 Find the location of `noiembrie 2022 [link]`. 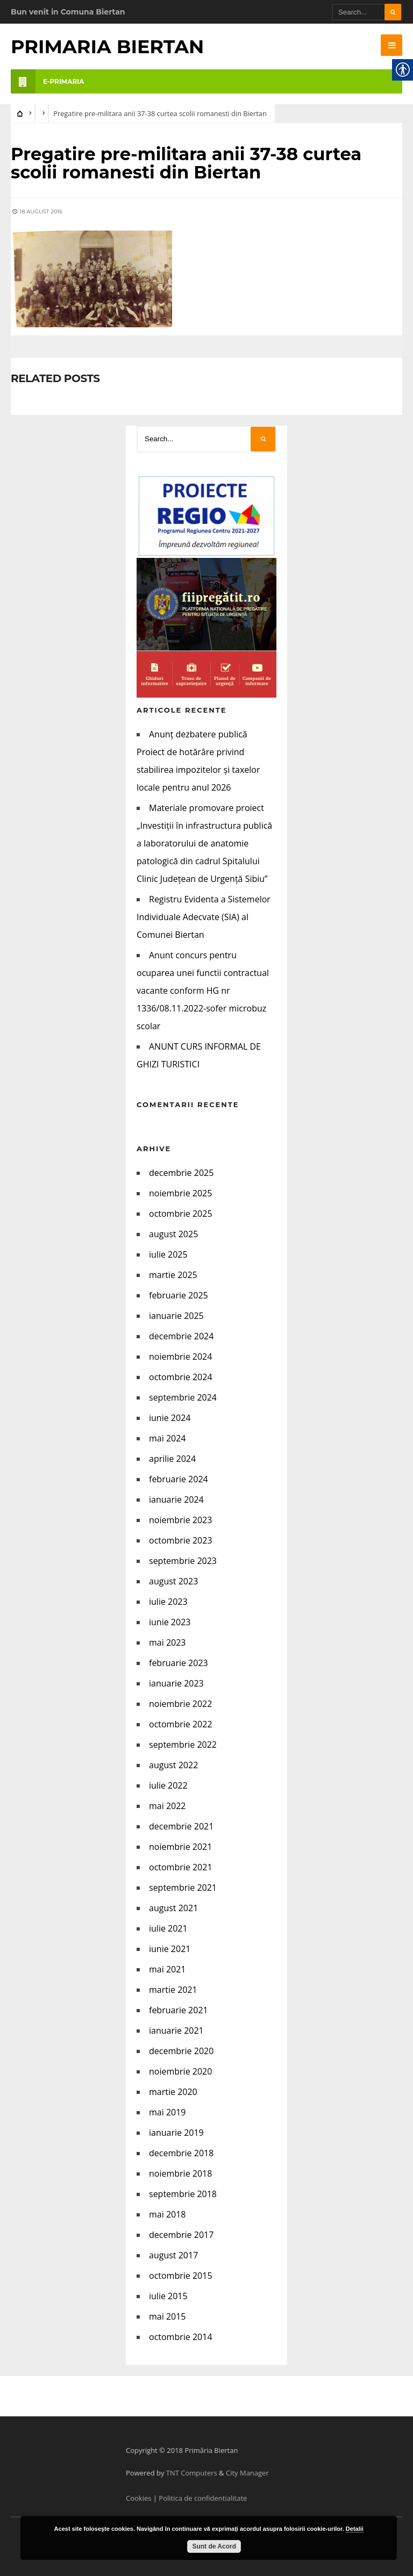

noiembrie 2022 [link] is located at coordinates (180, 1703).